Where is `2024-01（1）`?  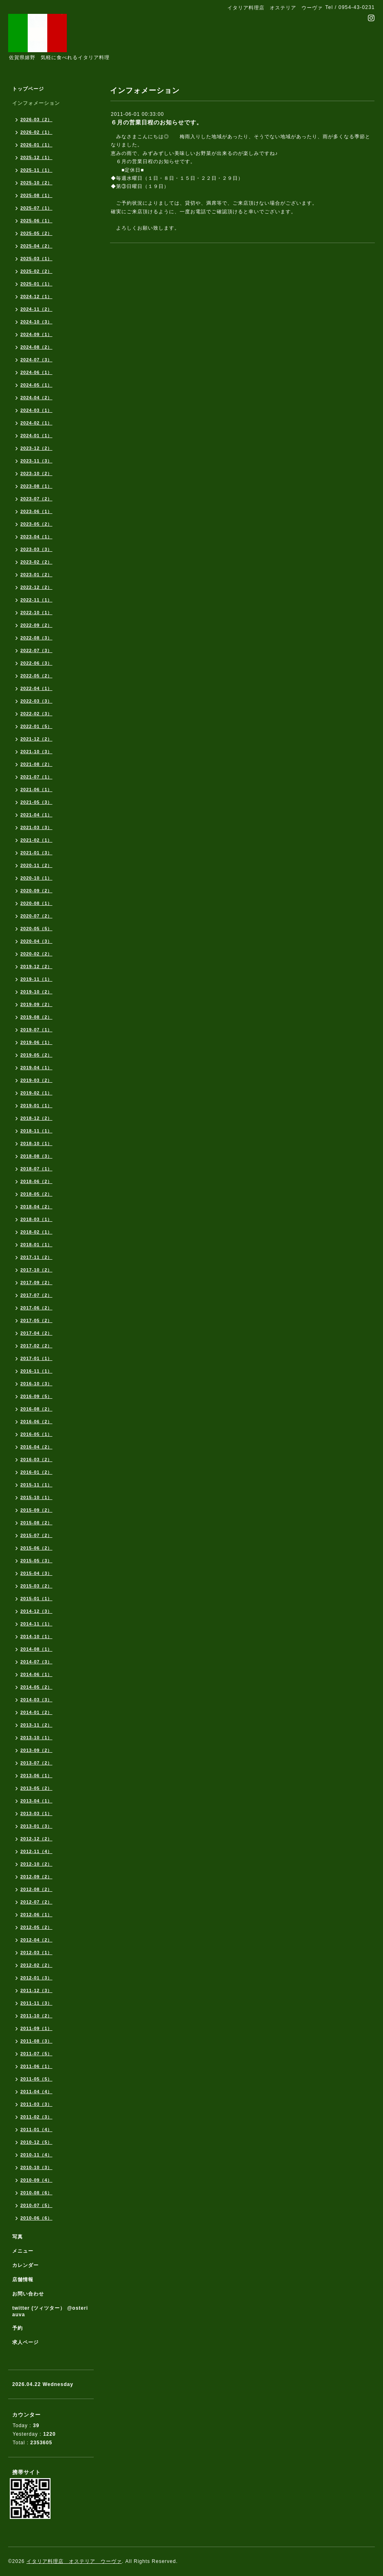
2024-01（1） is located at coordinates (36, 435).